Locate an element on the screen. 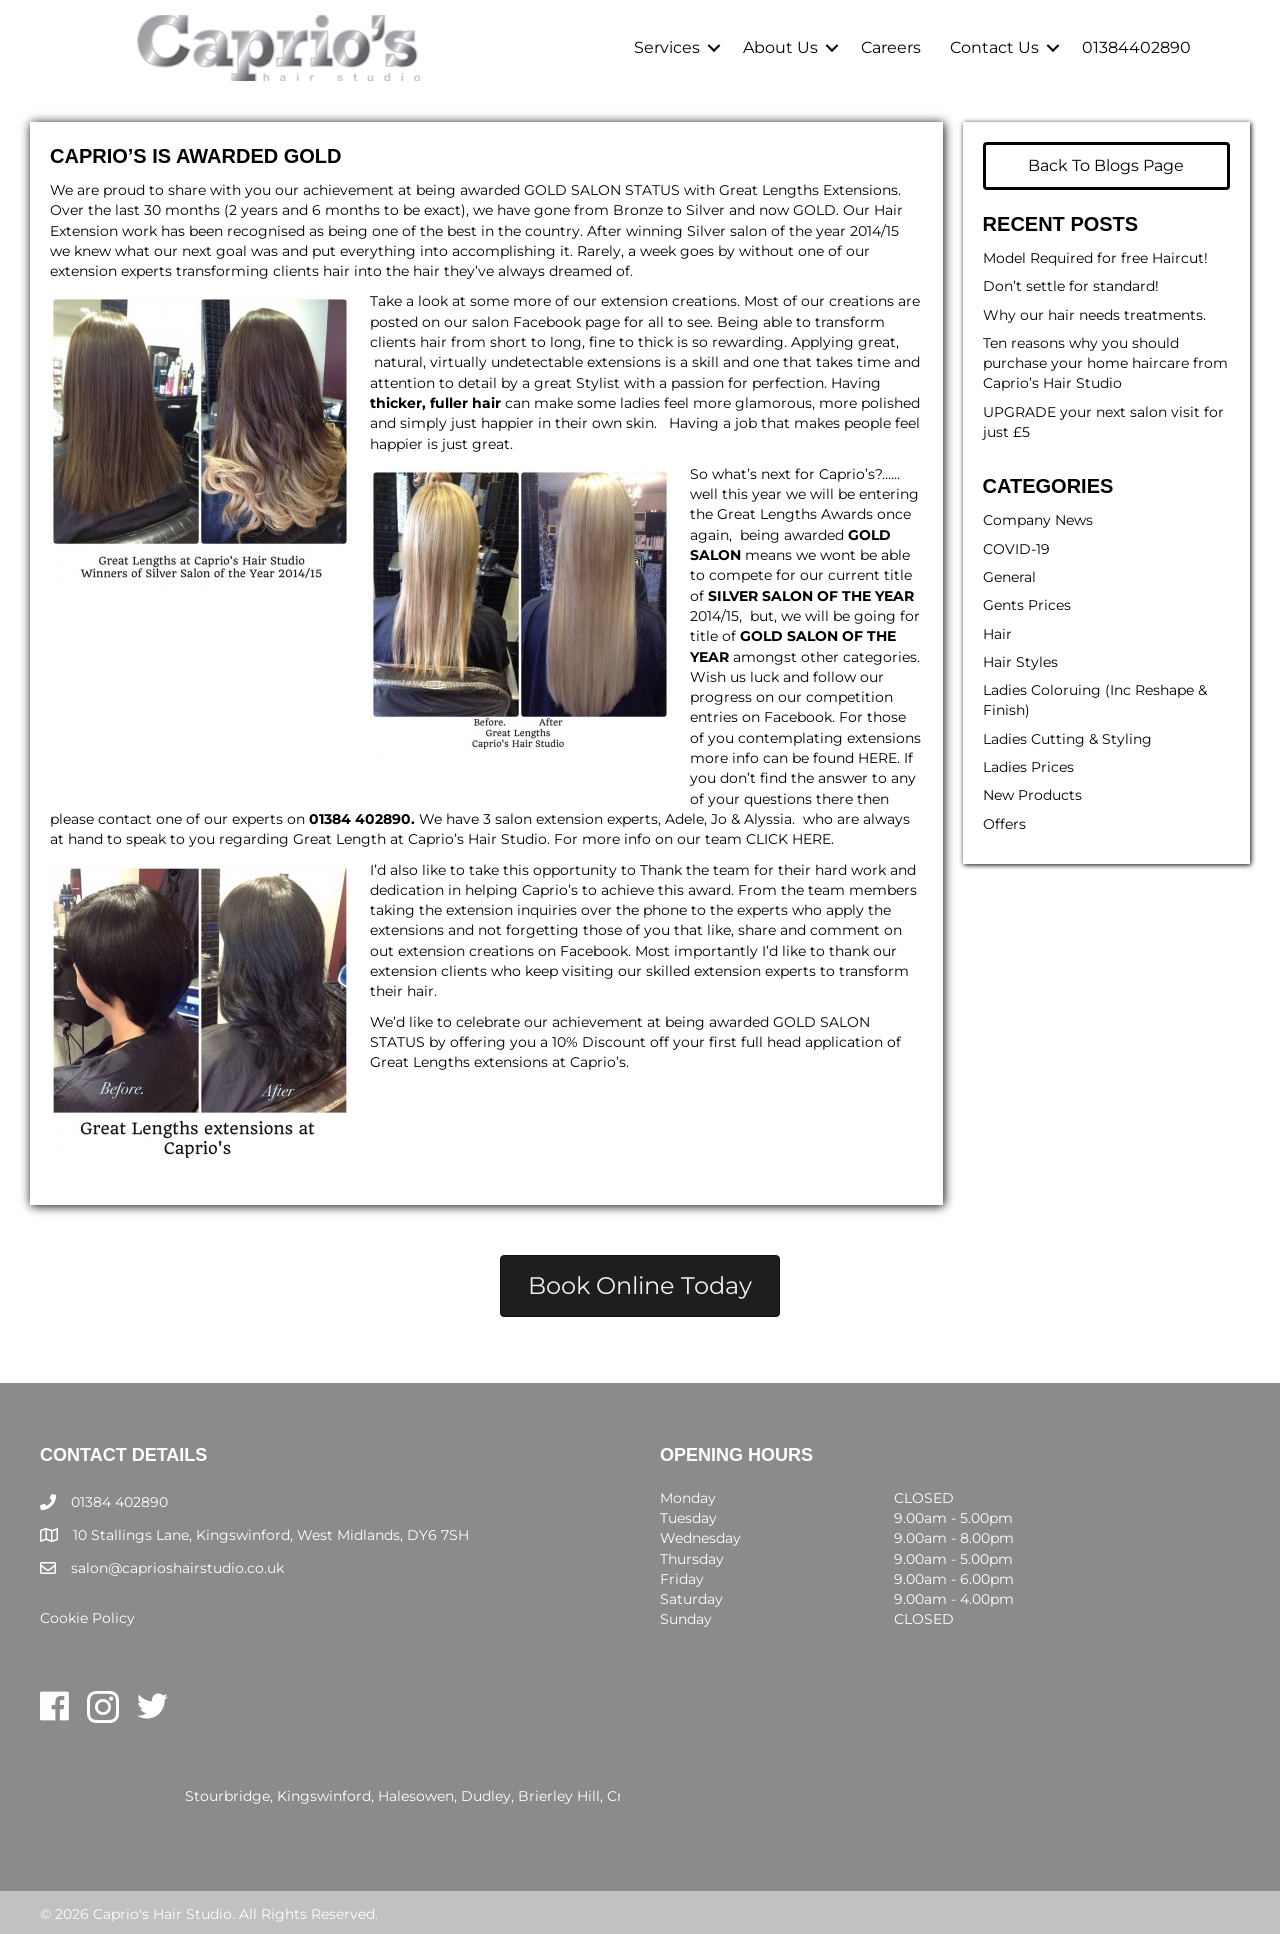  Kingswinford is located at coordinates (324, 1796).